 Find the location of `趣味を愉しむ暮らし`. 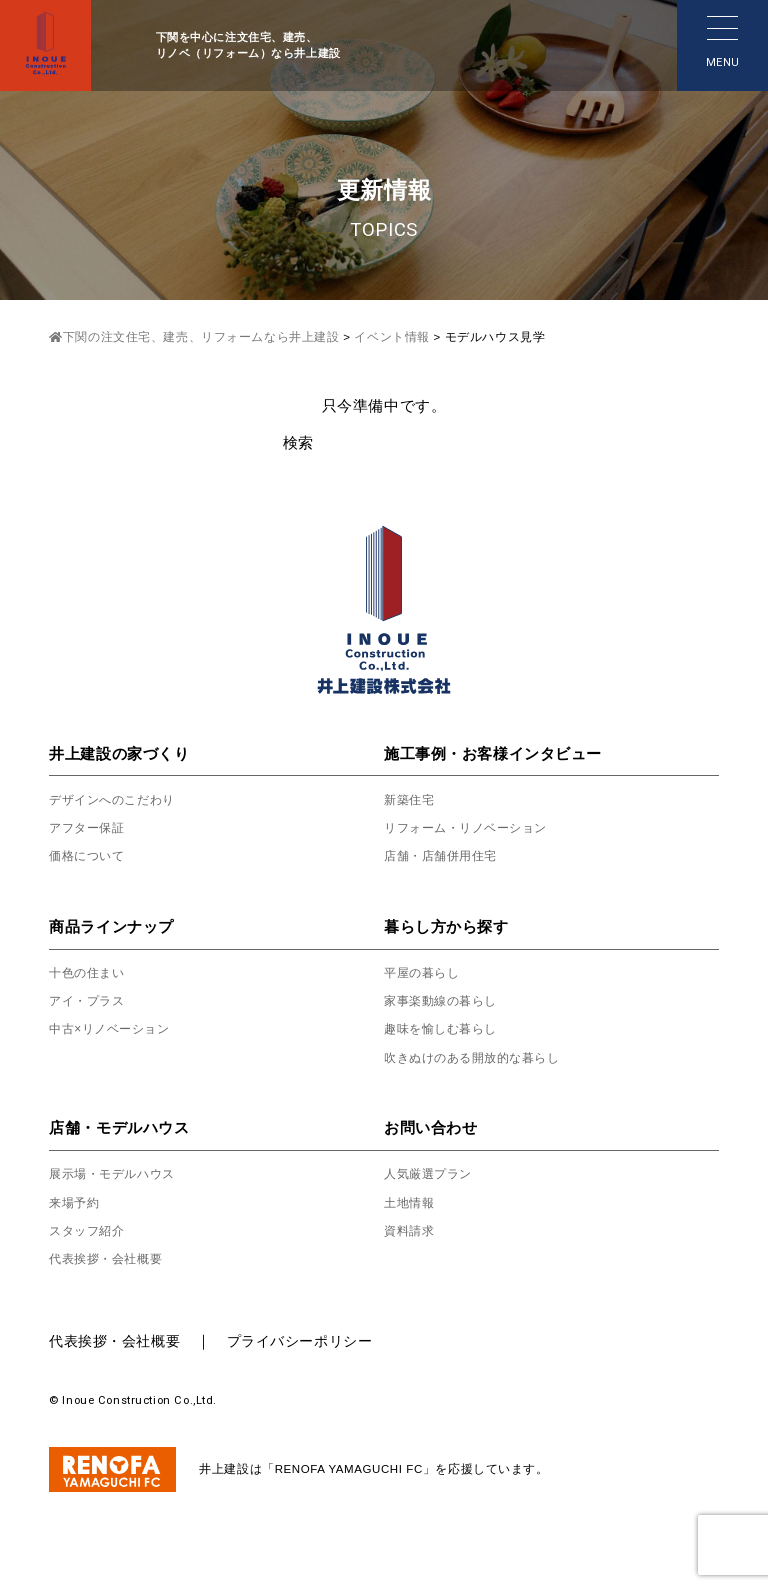

趣味を愉しむ暮らし is located at coordinates (449, 1028).